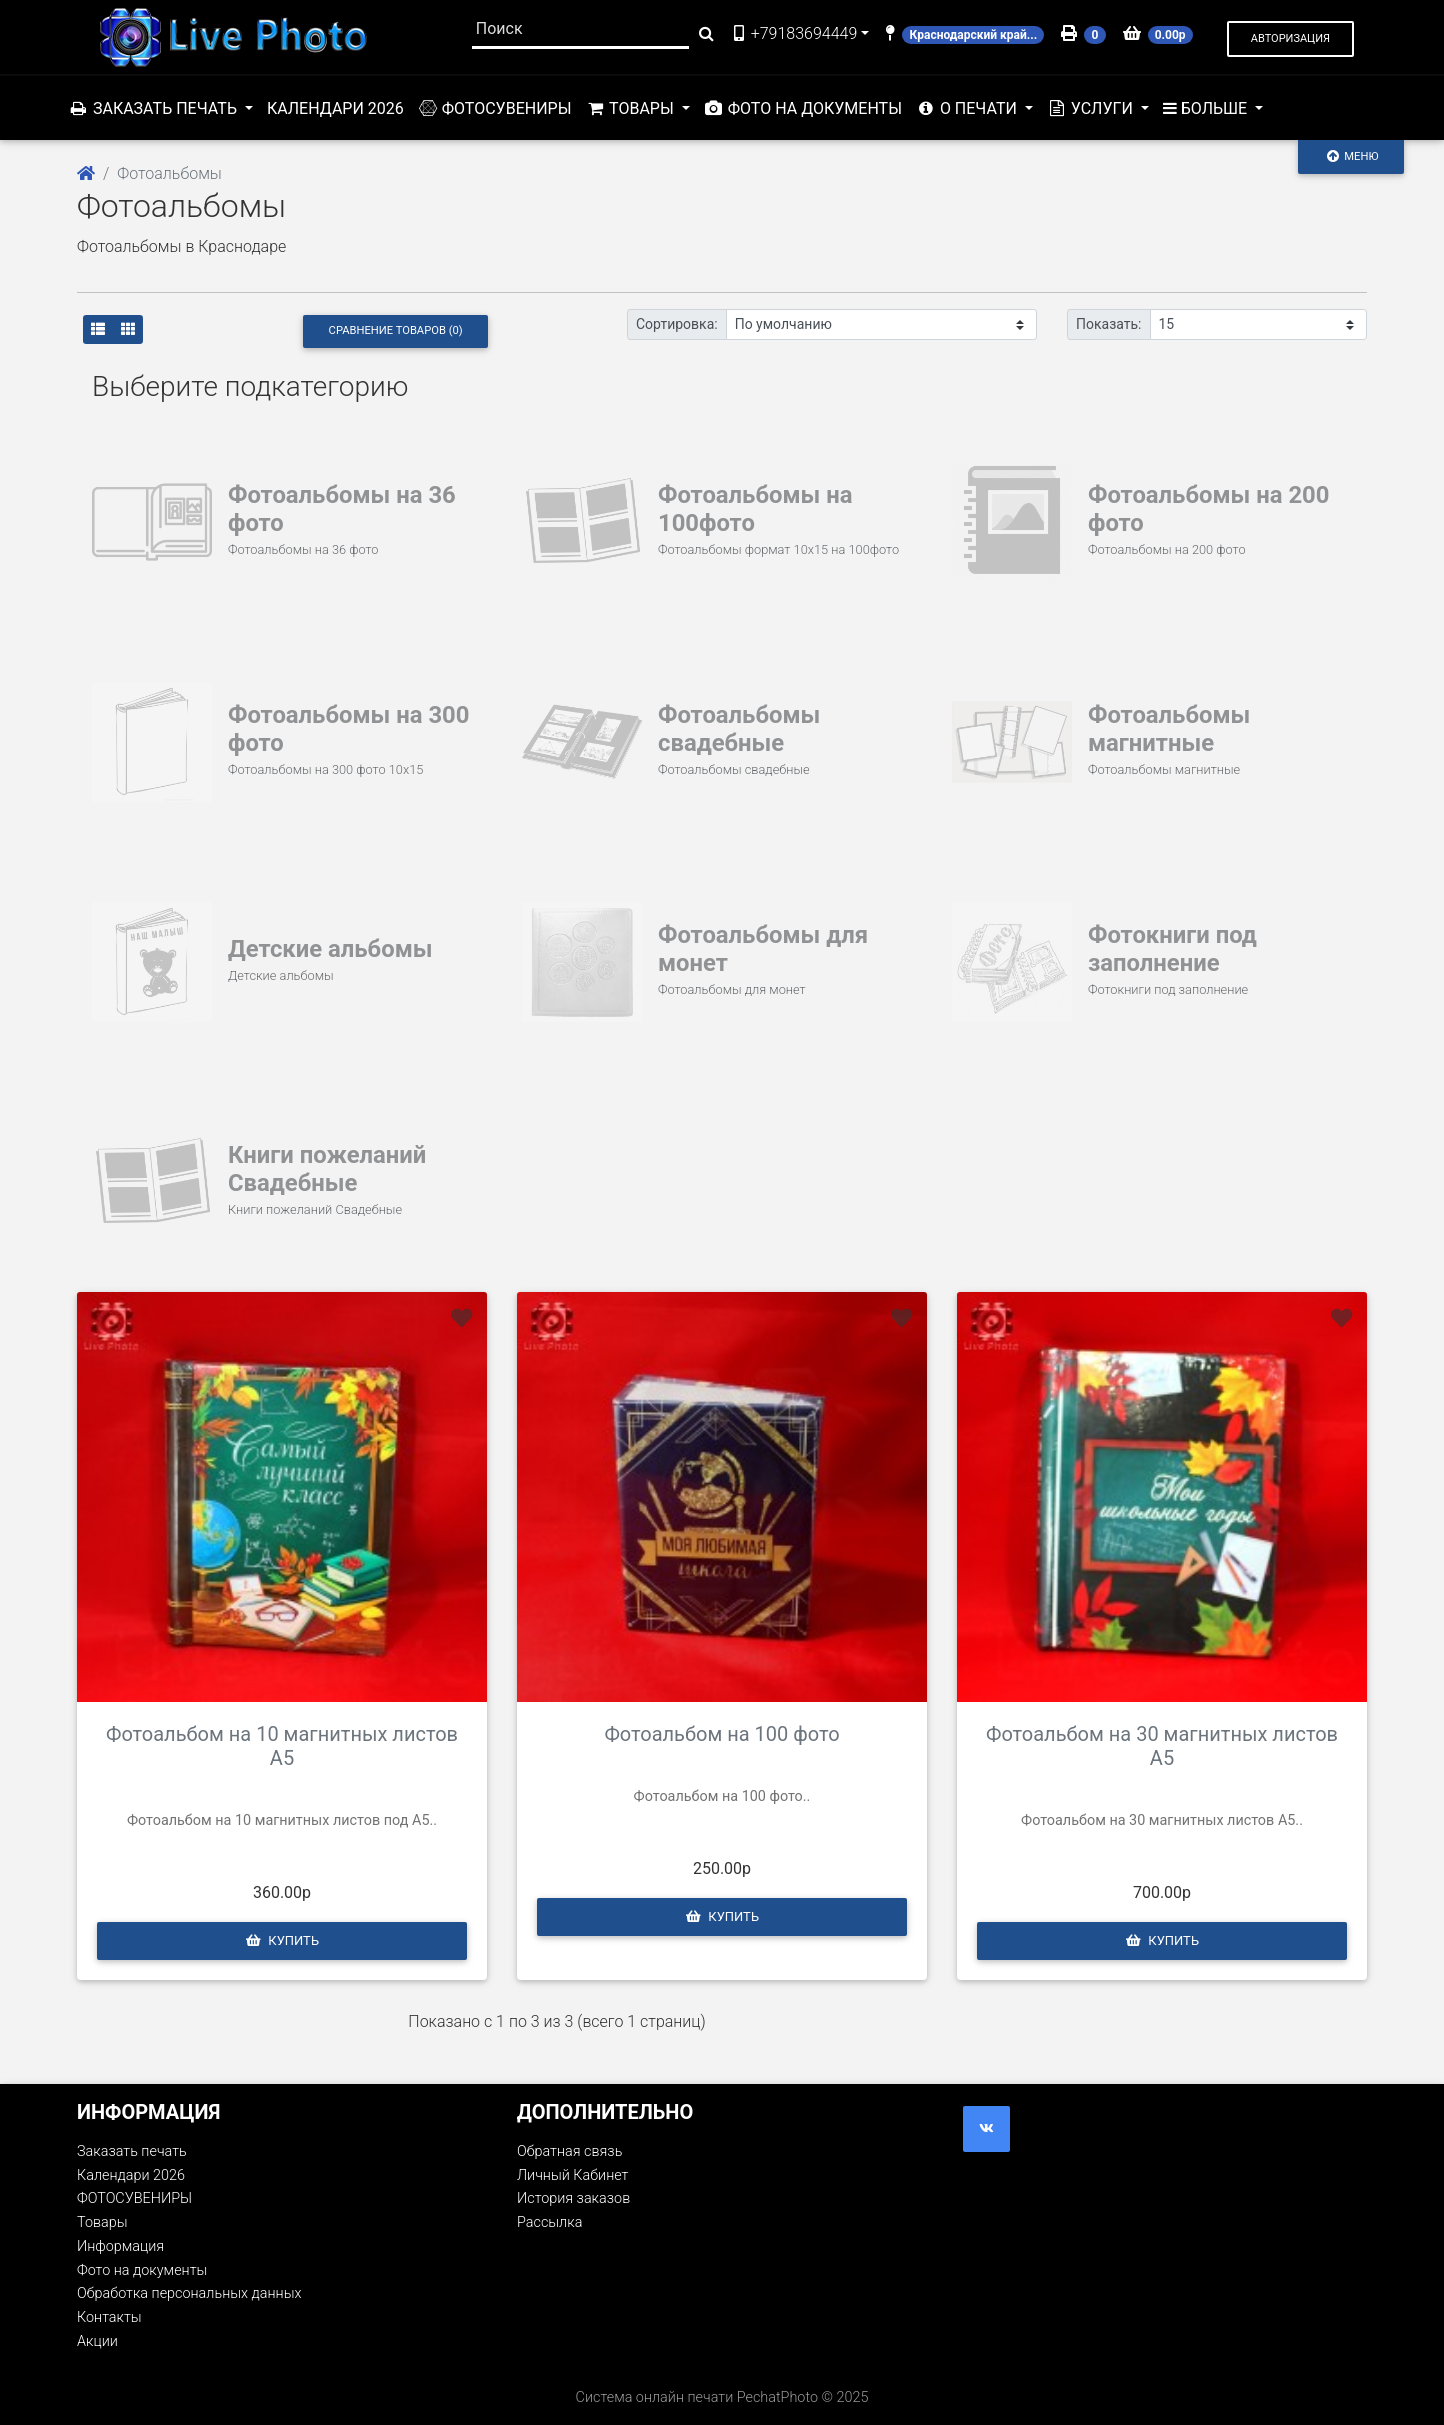 This screenshot has height=2425, width=1444. What do you see at coordinates (1209, 509) in the screenshot?
I see `Фотоальбомы на 200 фото` at bounding box center [1209, 509].